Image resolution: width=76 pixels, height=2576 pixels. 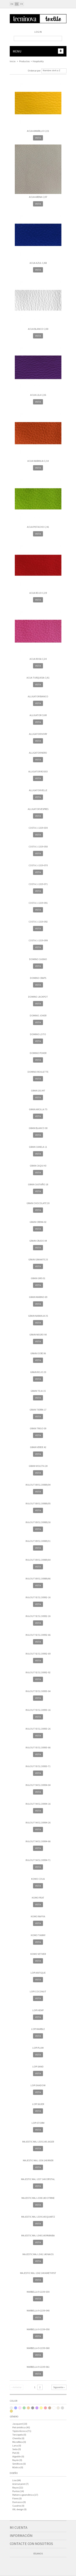 What do you see at coordinates (38, 1916) in the screenshot?
I see `KOMO RAFFIA` at bounding box center [38, 1916].